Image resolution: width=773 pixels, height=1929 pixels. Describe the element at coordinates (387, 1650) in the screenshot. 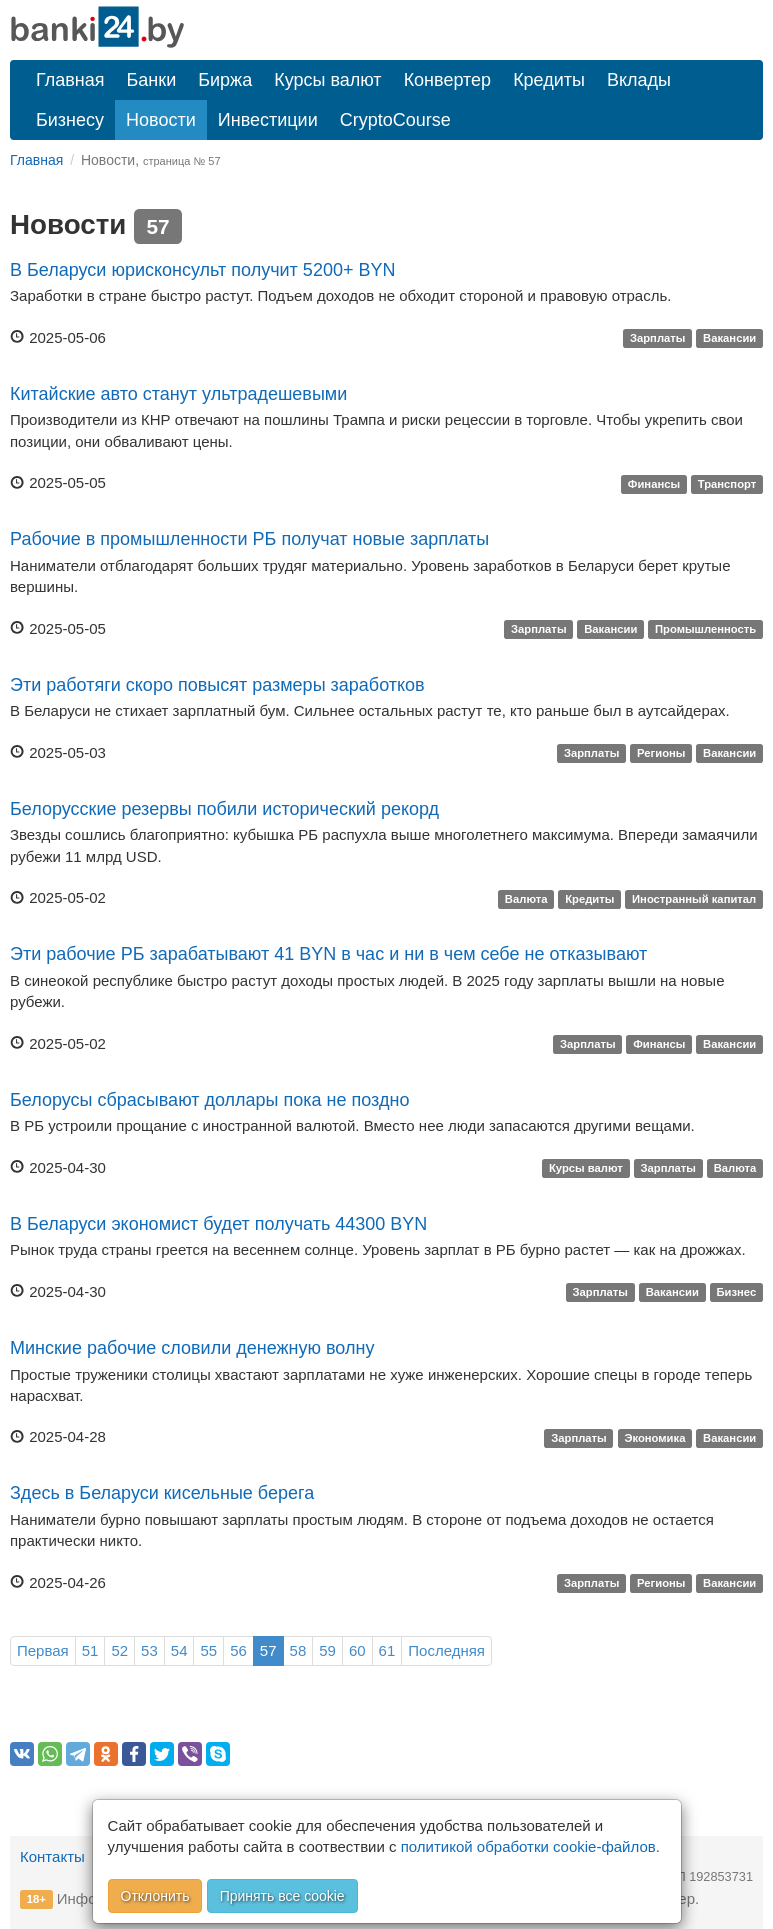

I see `61` at that location.